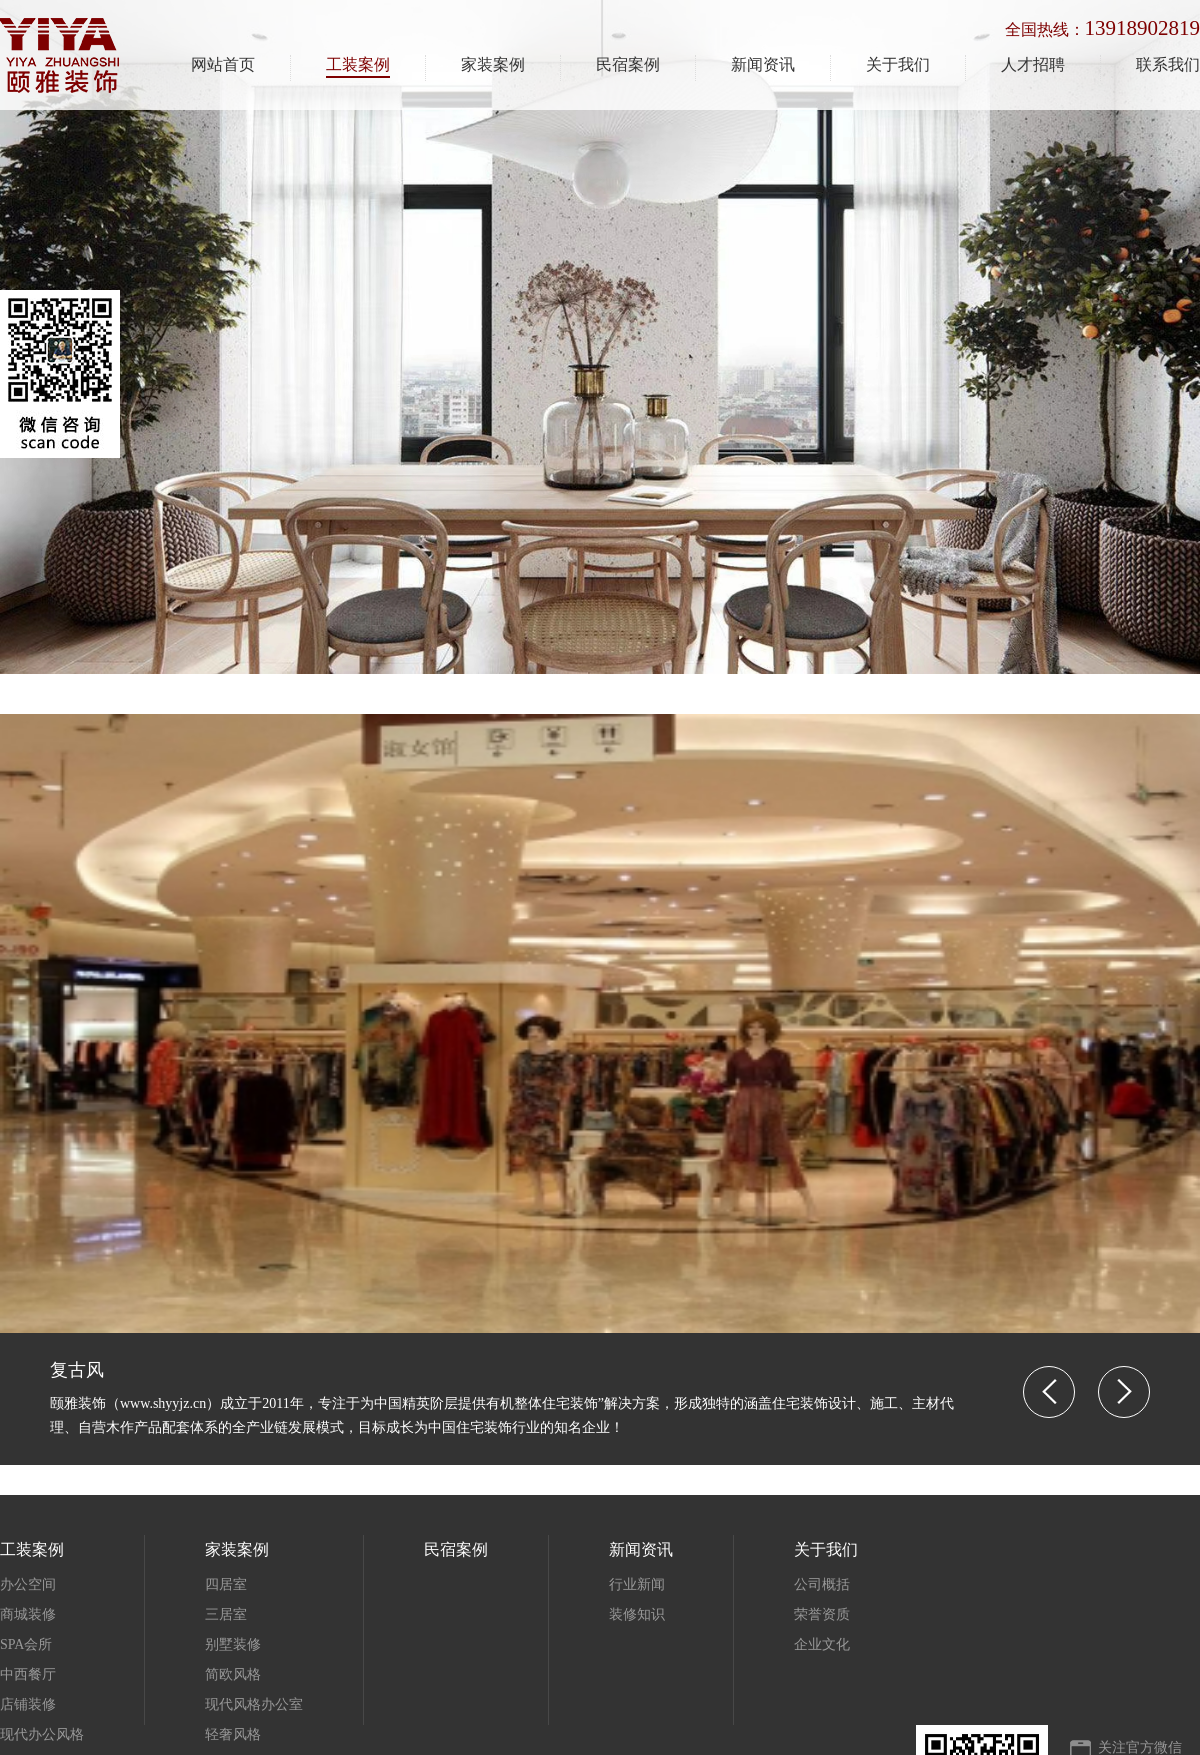  I want to click on 别墅装修, so click(233, 1644).